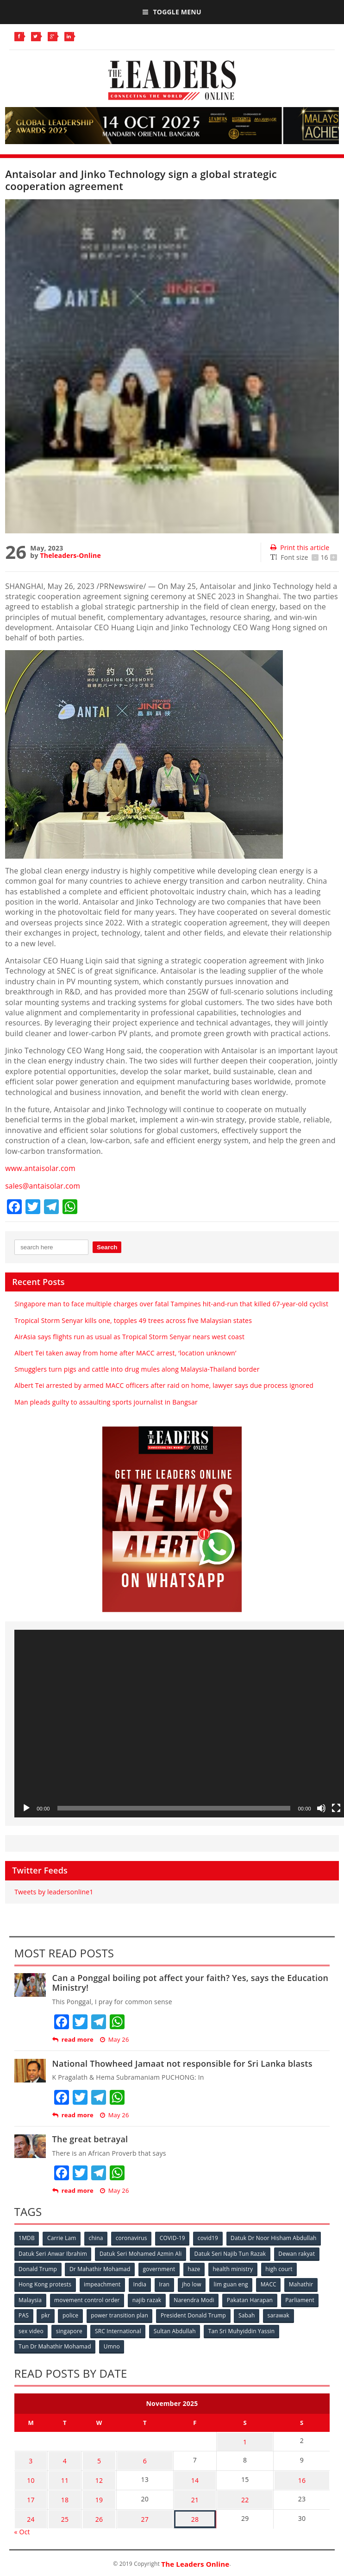  What do you see at coordinates (241, 2439) in the screenshot?
I see `1 [Posts published on November 1, 2025]` at bounding box center [241, 2439].